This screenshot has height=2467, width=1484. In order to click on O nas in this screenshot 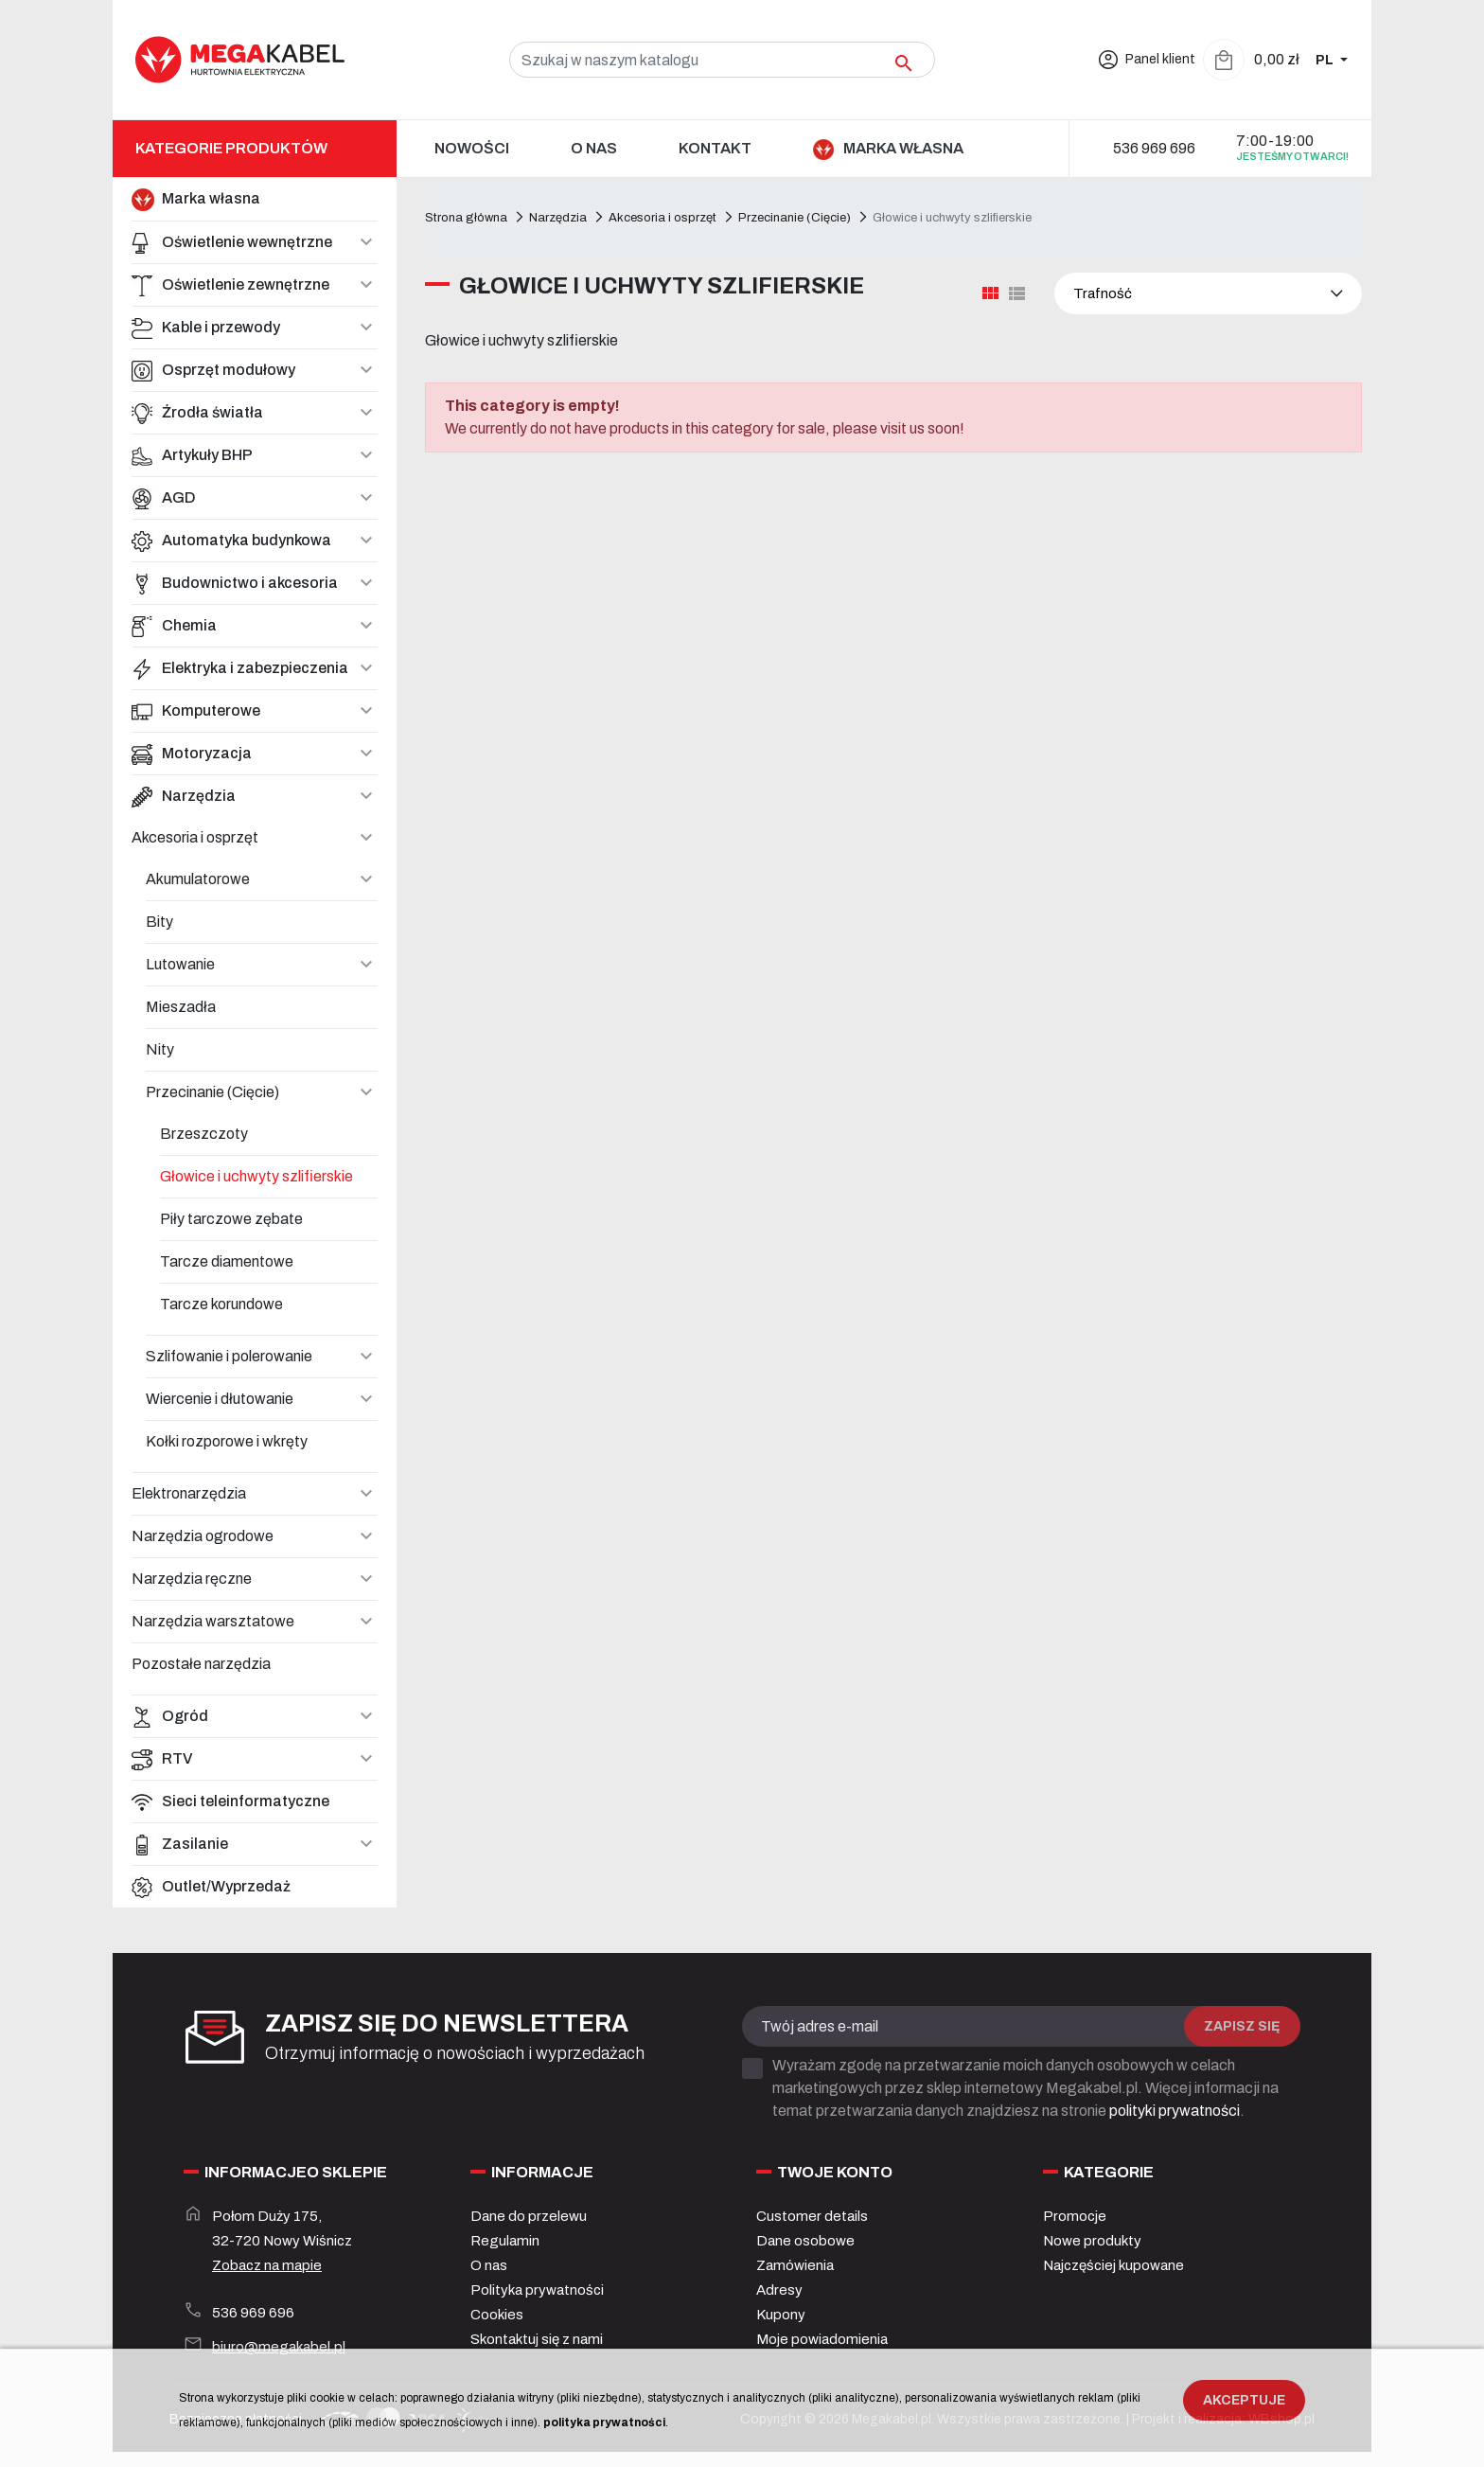, I will do `click(488, 2265)`.